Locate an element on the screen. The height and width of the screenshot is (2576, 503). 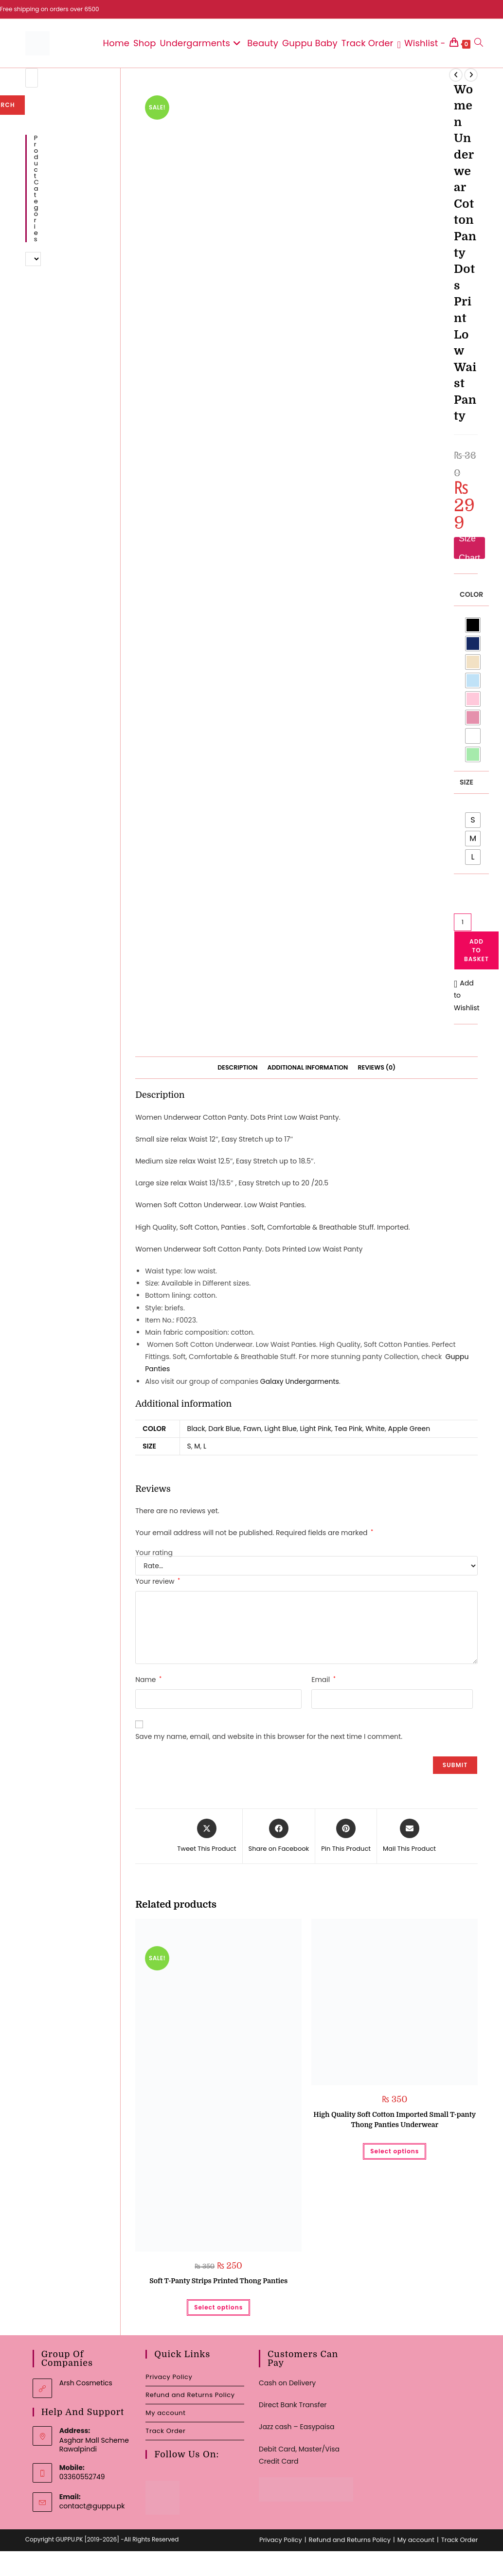
[Share on Facebook] is located at coordinates (279, 1836).